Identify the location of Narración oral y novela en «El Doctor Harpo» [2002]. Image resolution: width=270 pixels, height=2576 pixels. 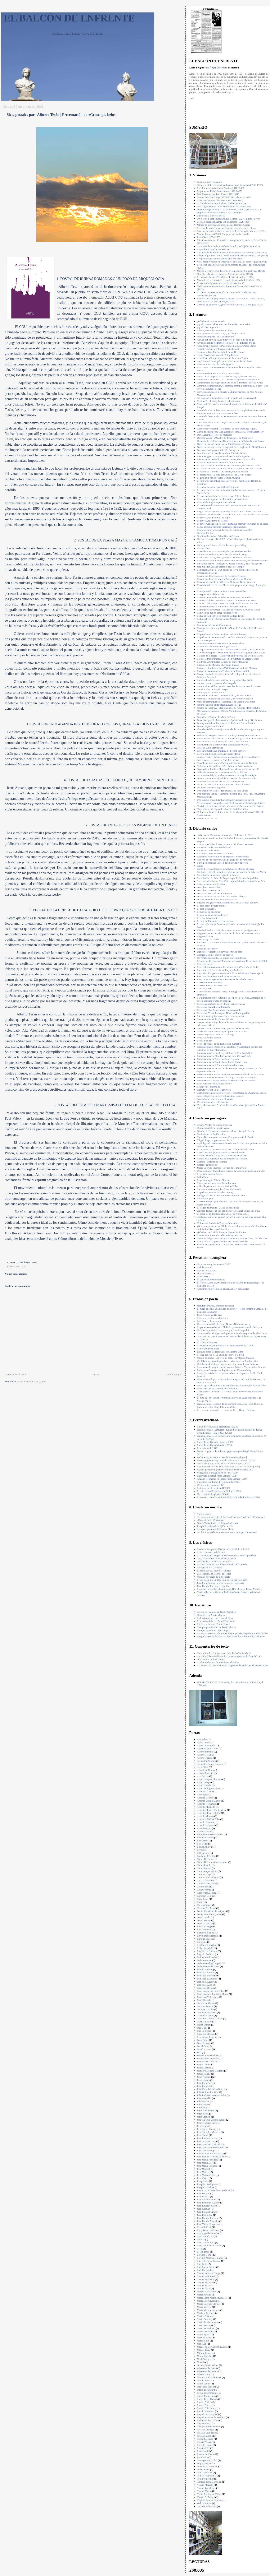
(223, 1463).